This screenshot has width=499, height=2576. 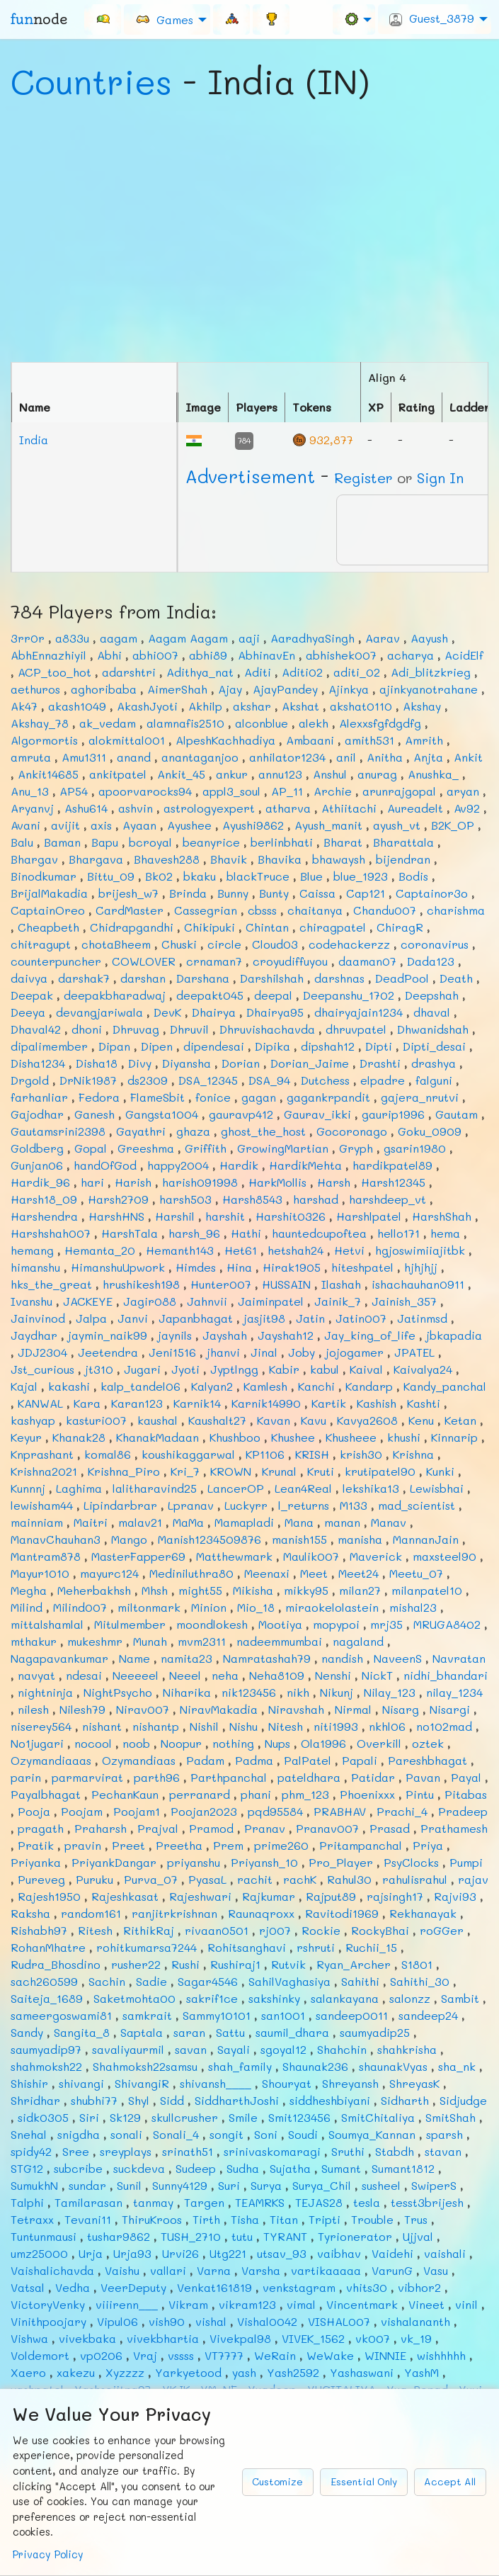 What do you see at coordinates (105, 1165) in the screenshot?
I see `handOfGod` at bounding box center [105, 1165].